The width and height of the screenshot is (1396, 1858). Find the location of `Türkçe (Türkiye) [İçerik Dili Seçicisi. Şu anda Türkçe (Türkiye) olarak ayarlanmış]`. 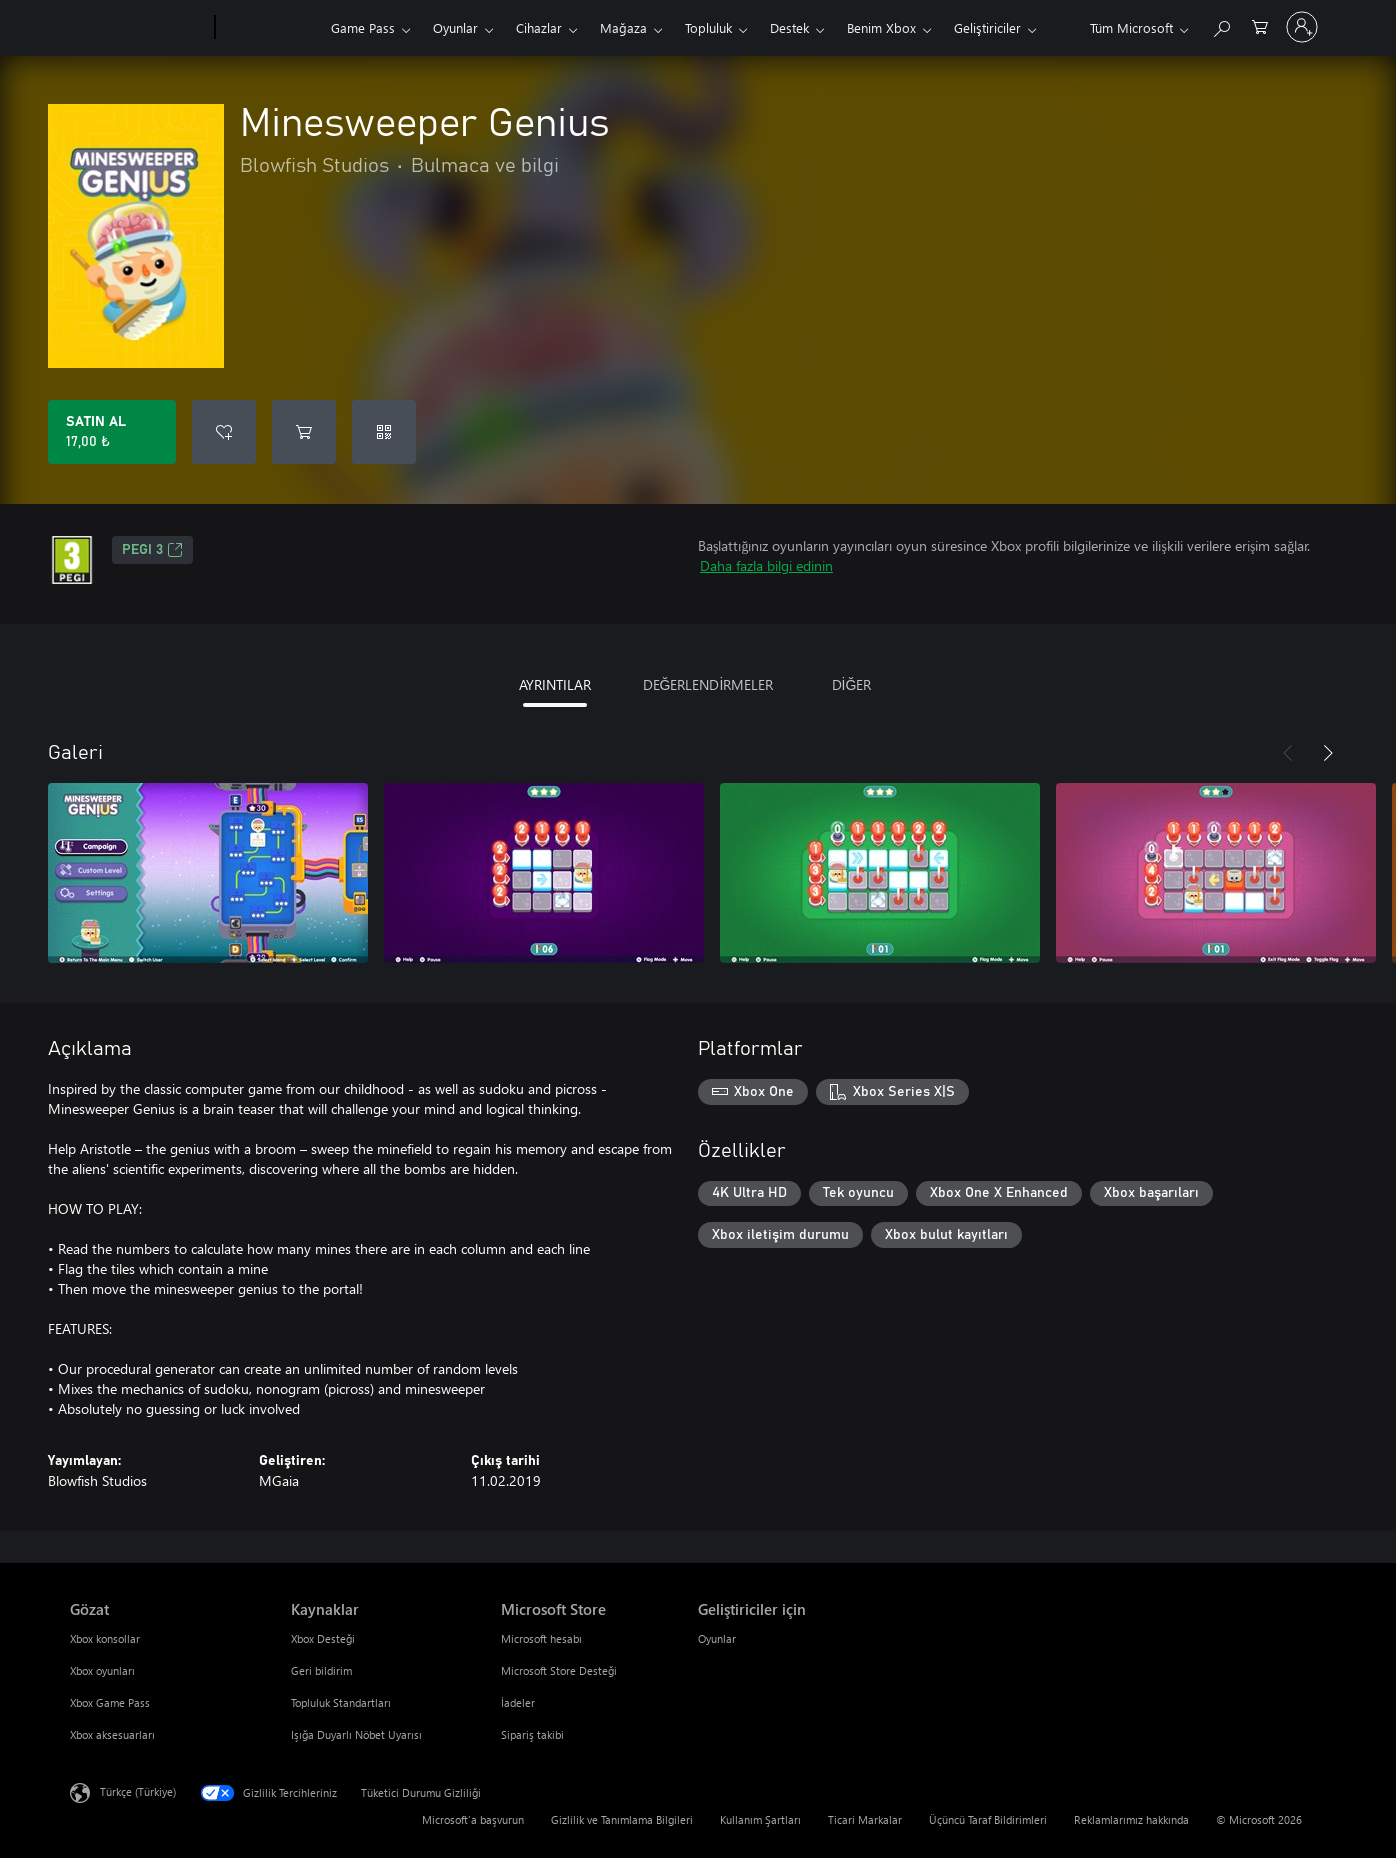

Türkçe (Türkiye) [İçerik Dili Seçicisi. Şu anda Türkçe (Türkiye) olarak ayarlanmış] is located at coordinates (138, 1791).